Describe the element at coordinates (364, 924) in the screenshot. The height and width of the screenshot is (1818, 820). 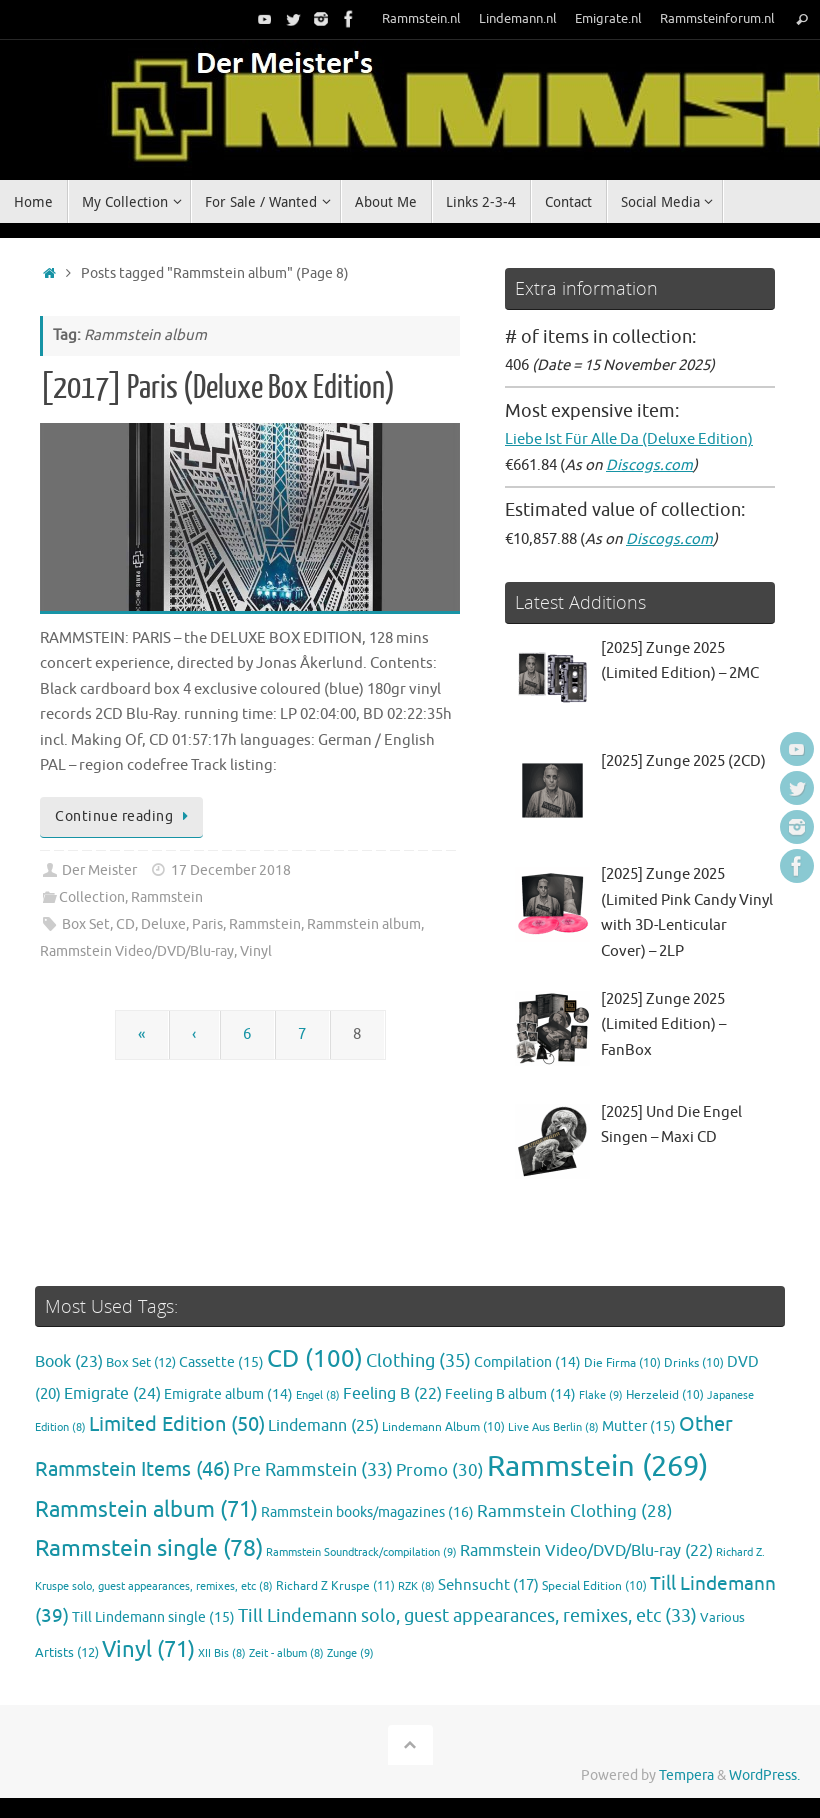
I see `Rammstein album` at that location.